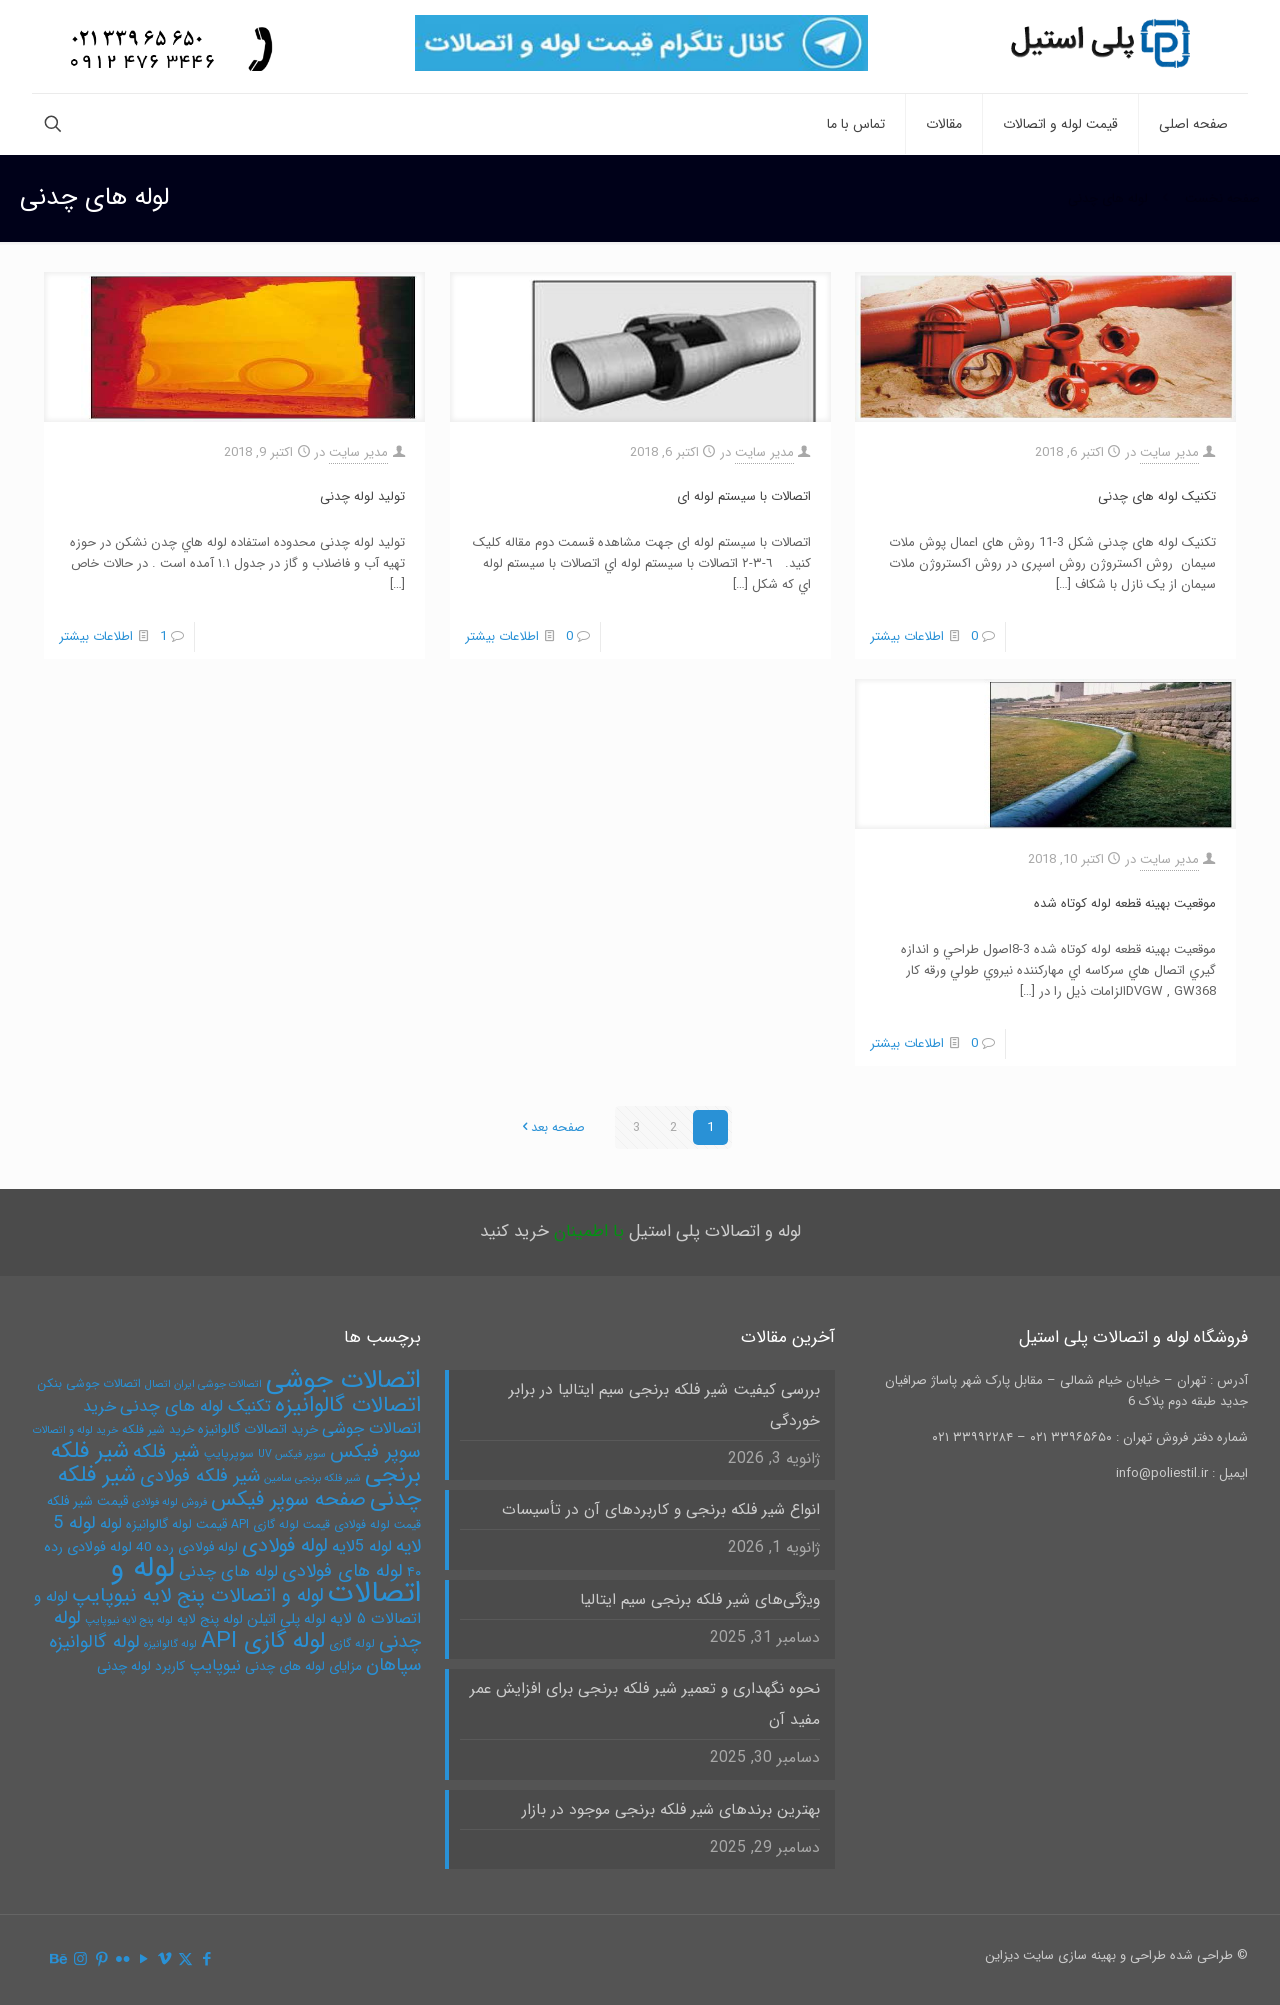  What do you see at coordinates (80, 1960) in the screenshot?
I see `[Instagram icon]` at bounding box center [80, 1960].